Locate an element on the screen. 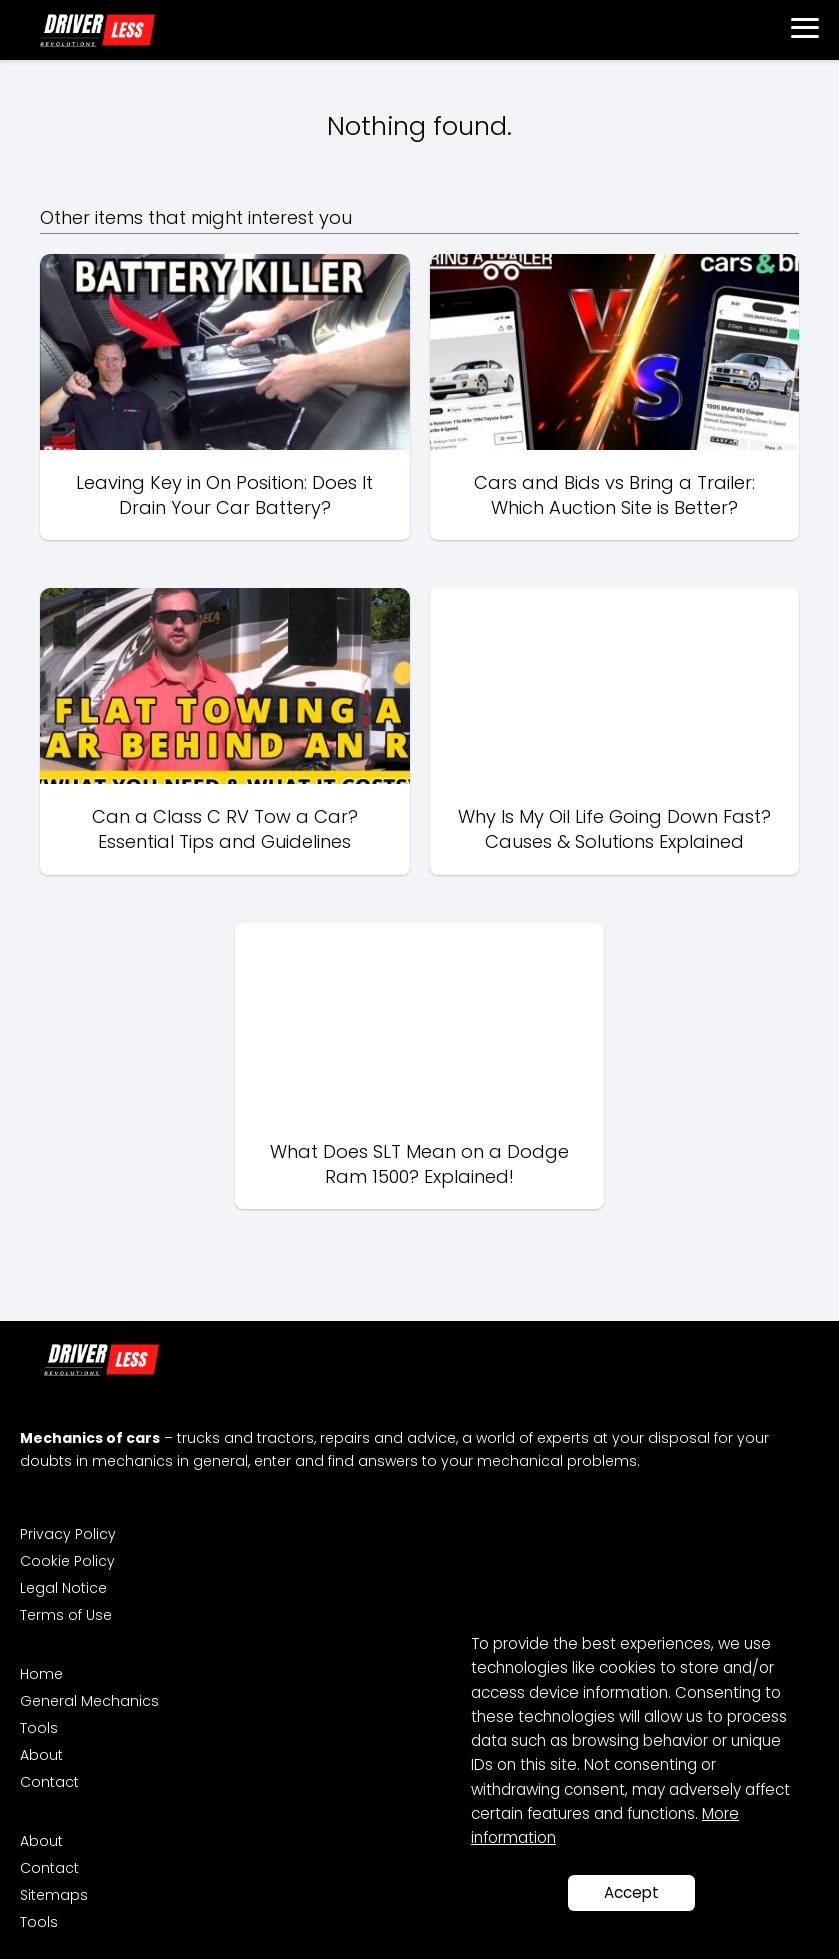 Image resolution: width=839 pixels, height=1959 pixels. Privacy Policy is located at coordinates (68, 1534).